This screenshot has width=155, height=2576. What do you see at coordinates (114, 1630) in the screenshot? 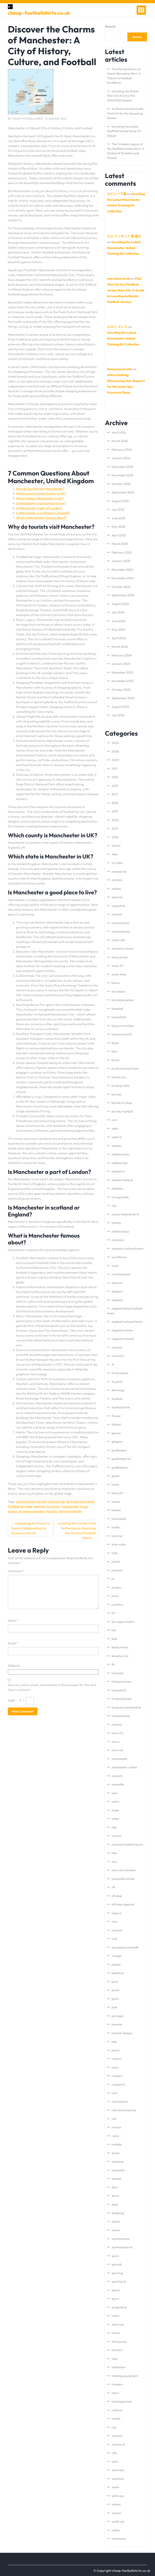
I see `lcfc` at bounding box center [114, 1630].